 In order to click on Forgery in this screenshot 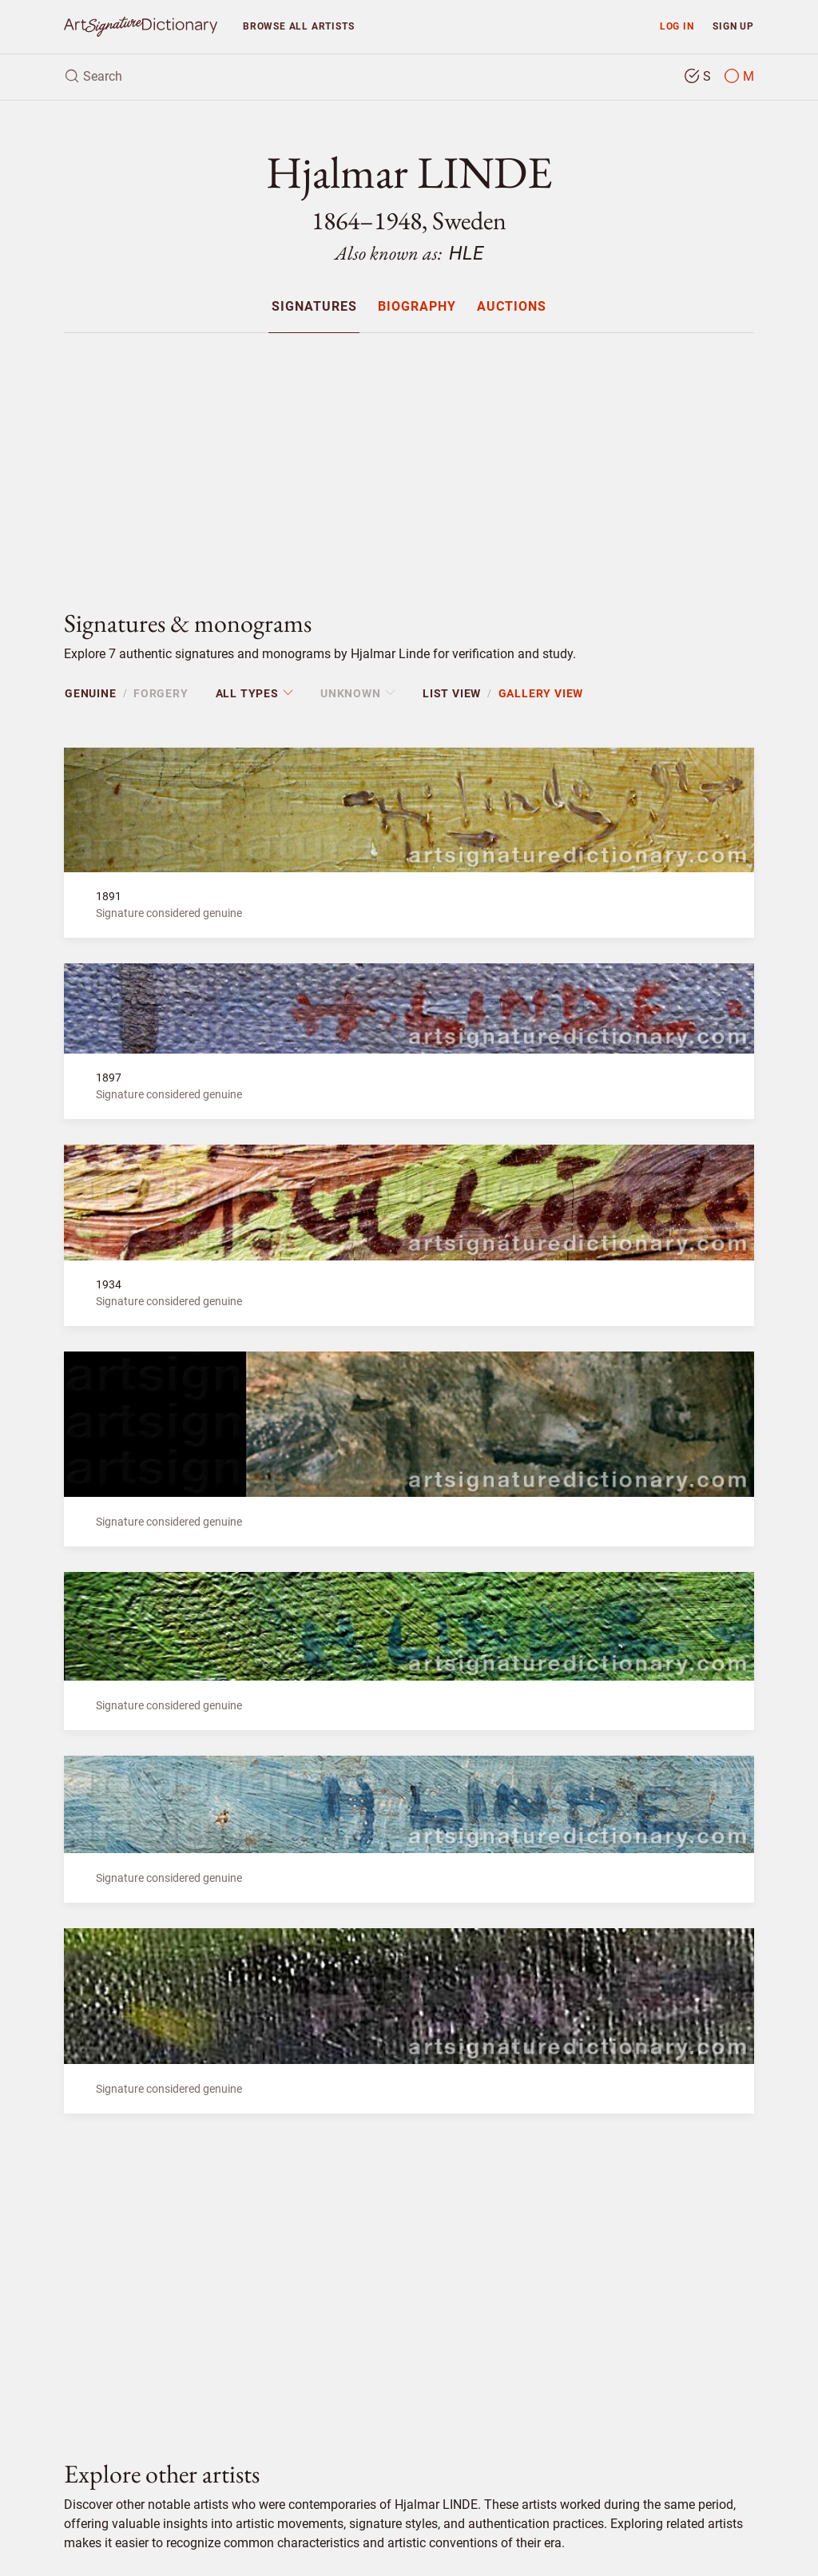, I will do `click(161, 693)`.